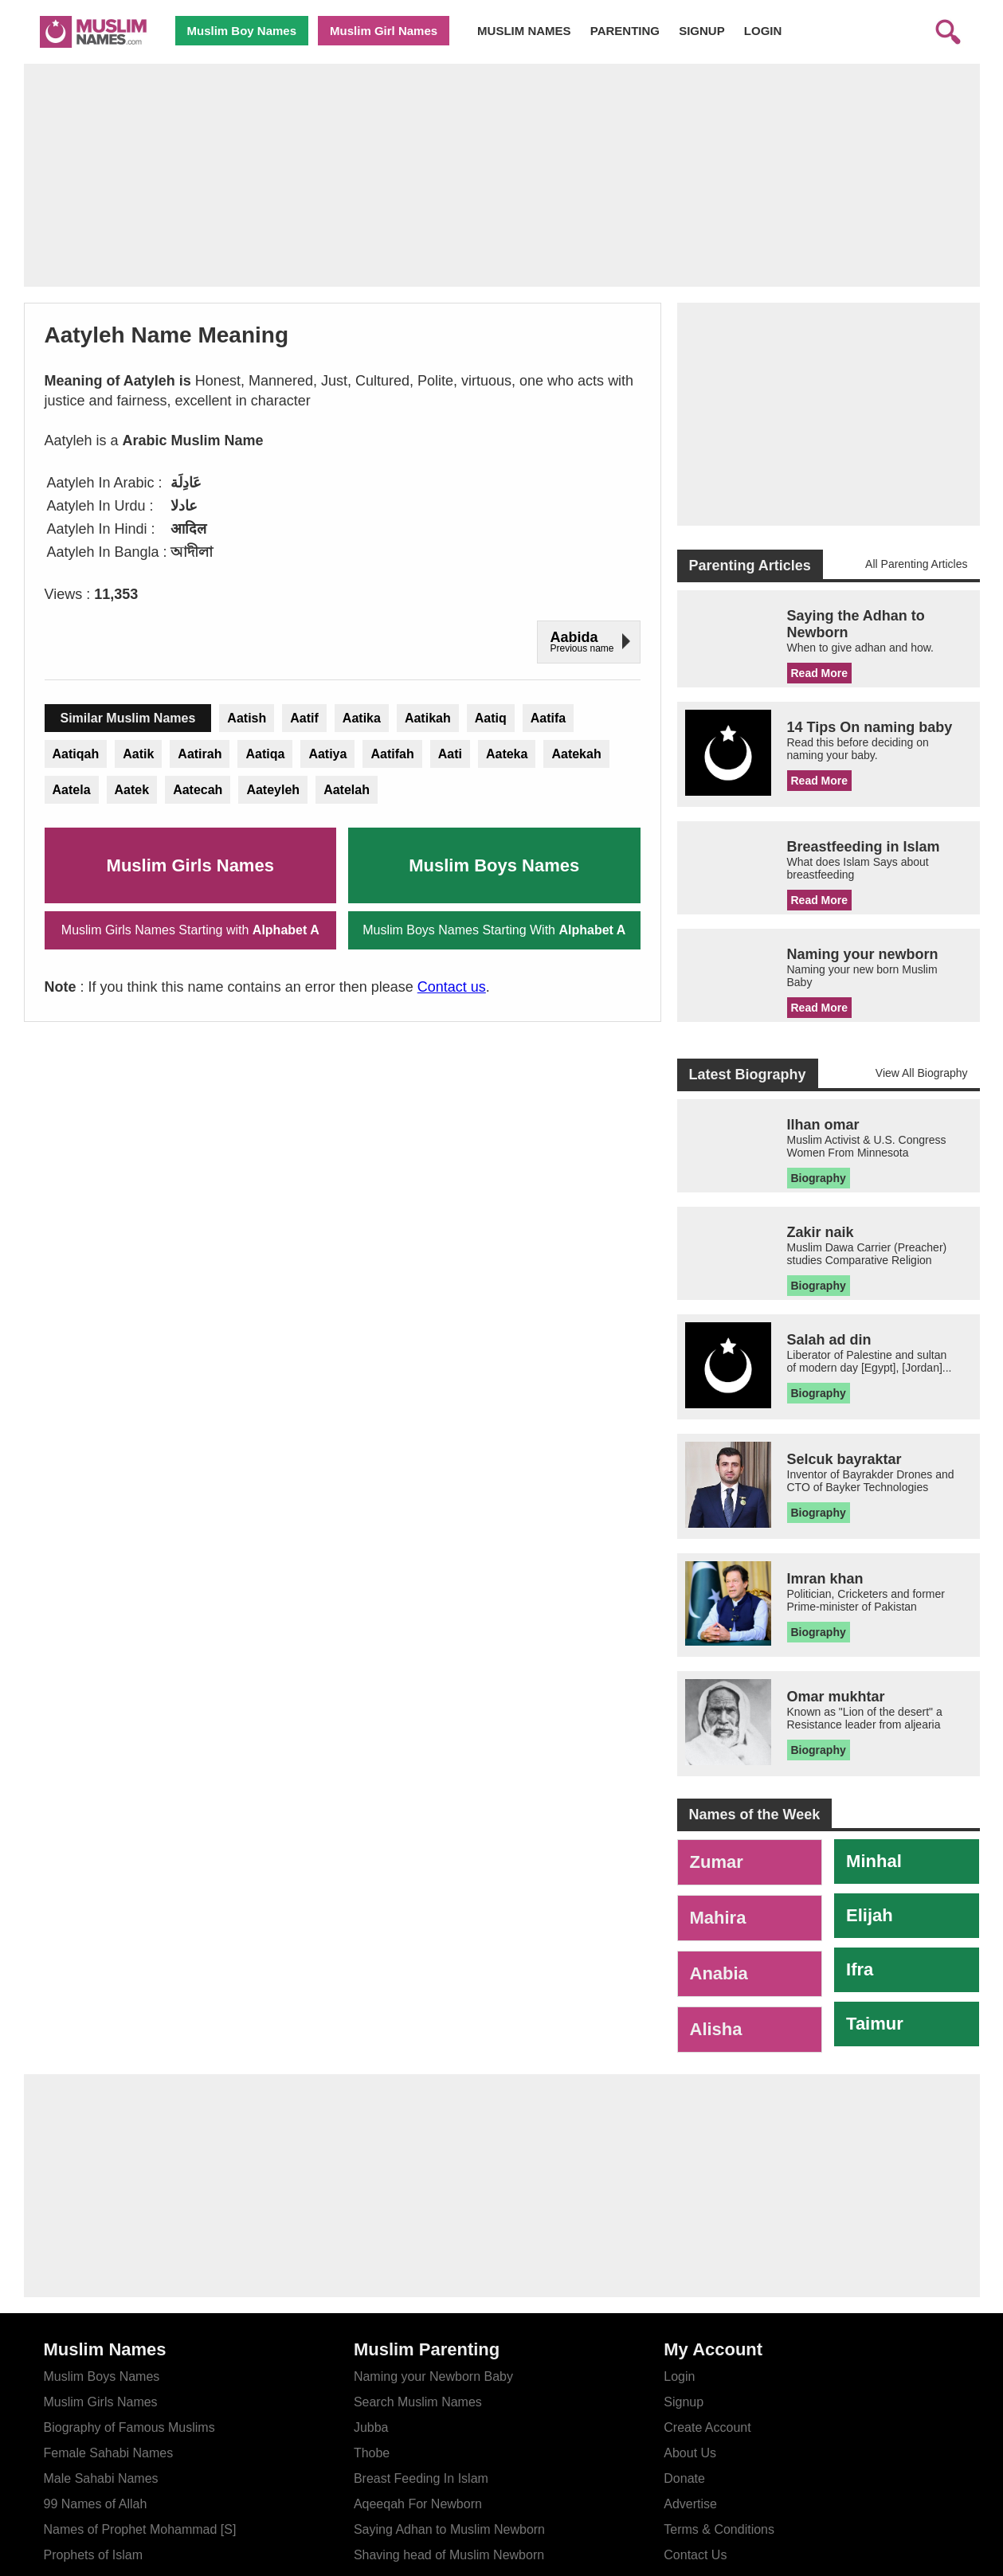 The width and height of the screenshot is (1003, 2576). I want to click on Muslim Boys Names, so click(494, 865).